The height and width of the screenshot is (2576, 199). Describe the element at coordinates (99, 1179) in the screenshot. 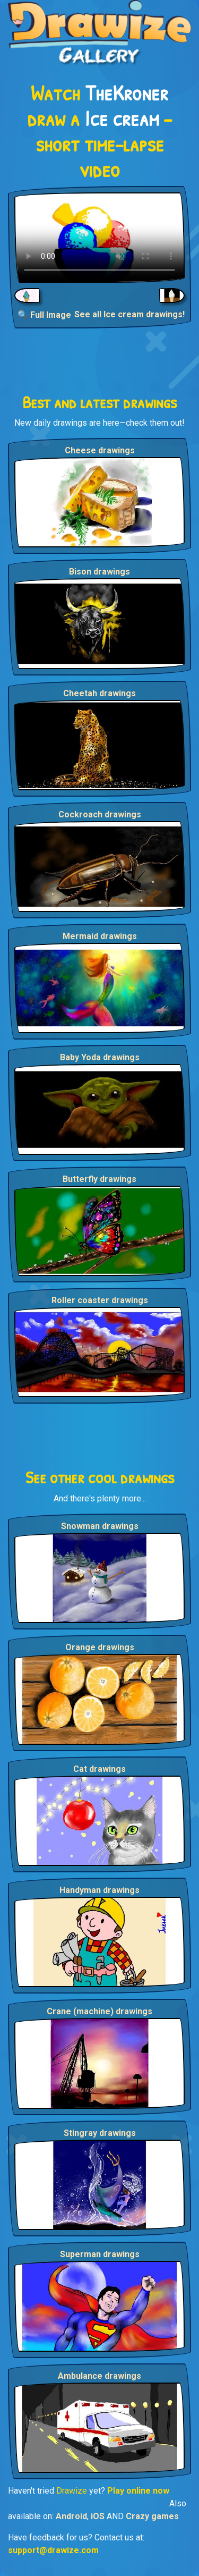

I see `Butterfly drawings` at that location.